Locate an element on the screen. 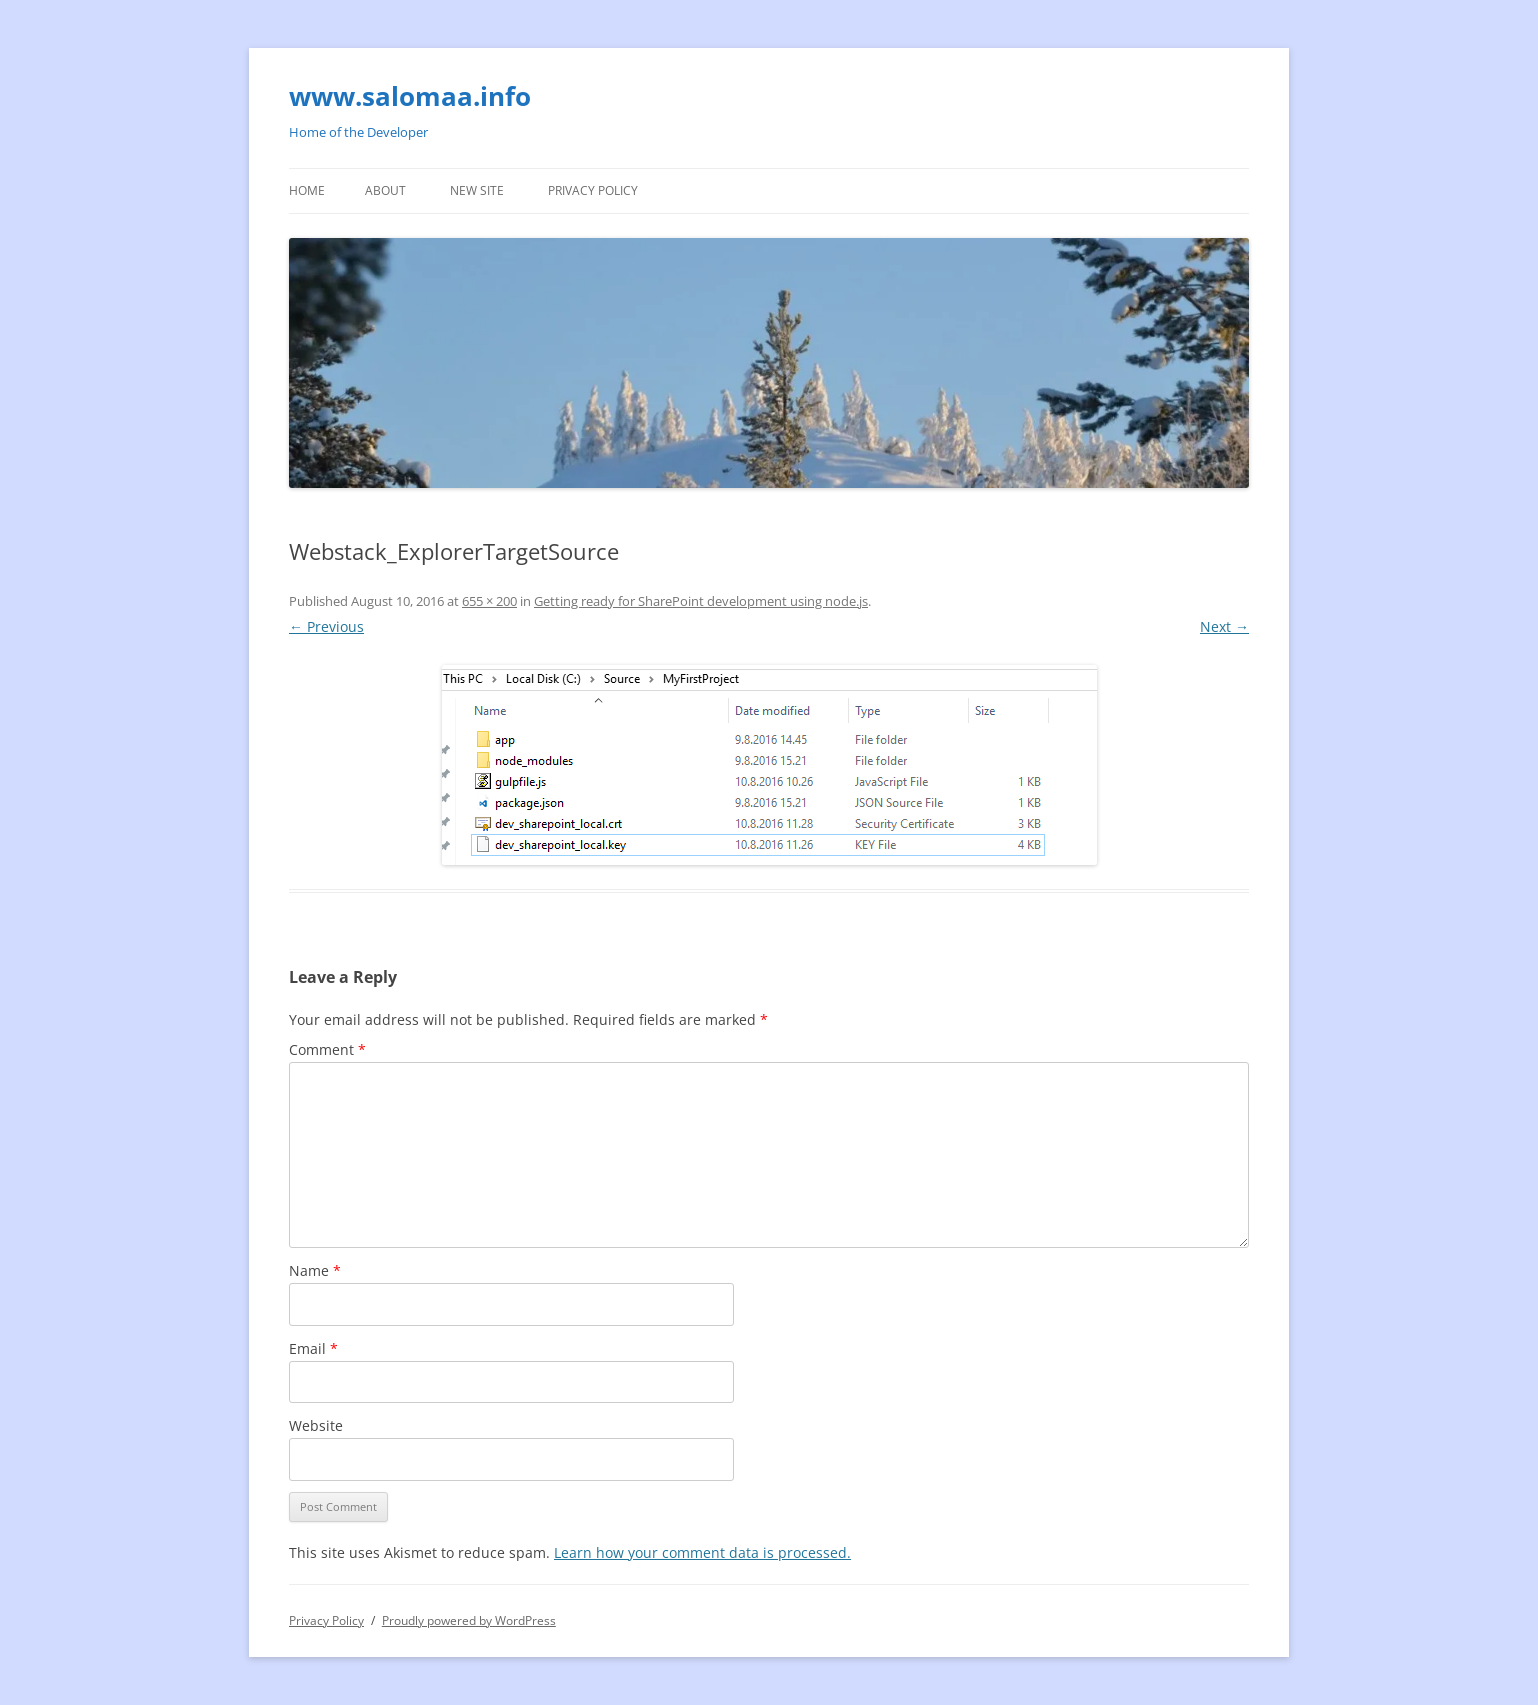 The image size is (1538, 1705). Website is located at coordinates (316, 1425).